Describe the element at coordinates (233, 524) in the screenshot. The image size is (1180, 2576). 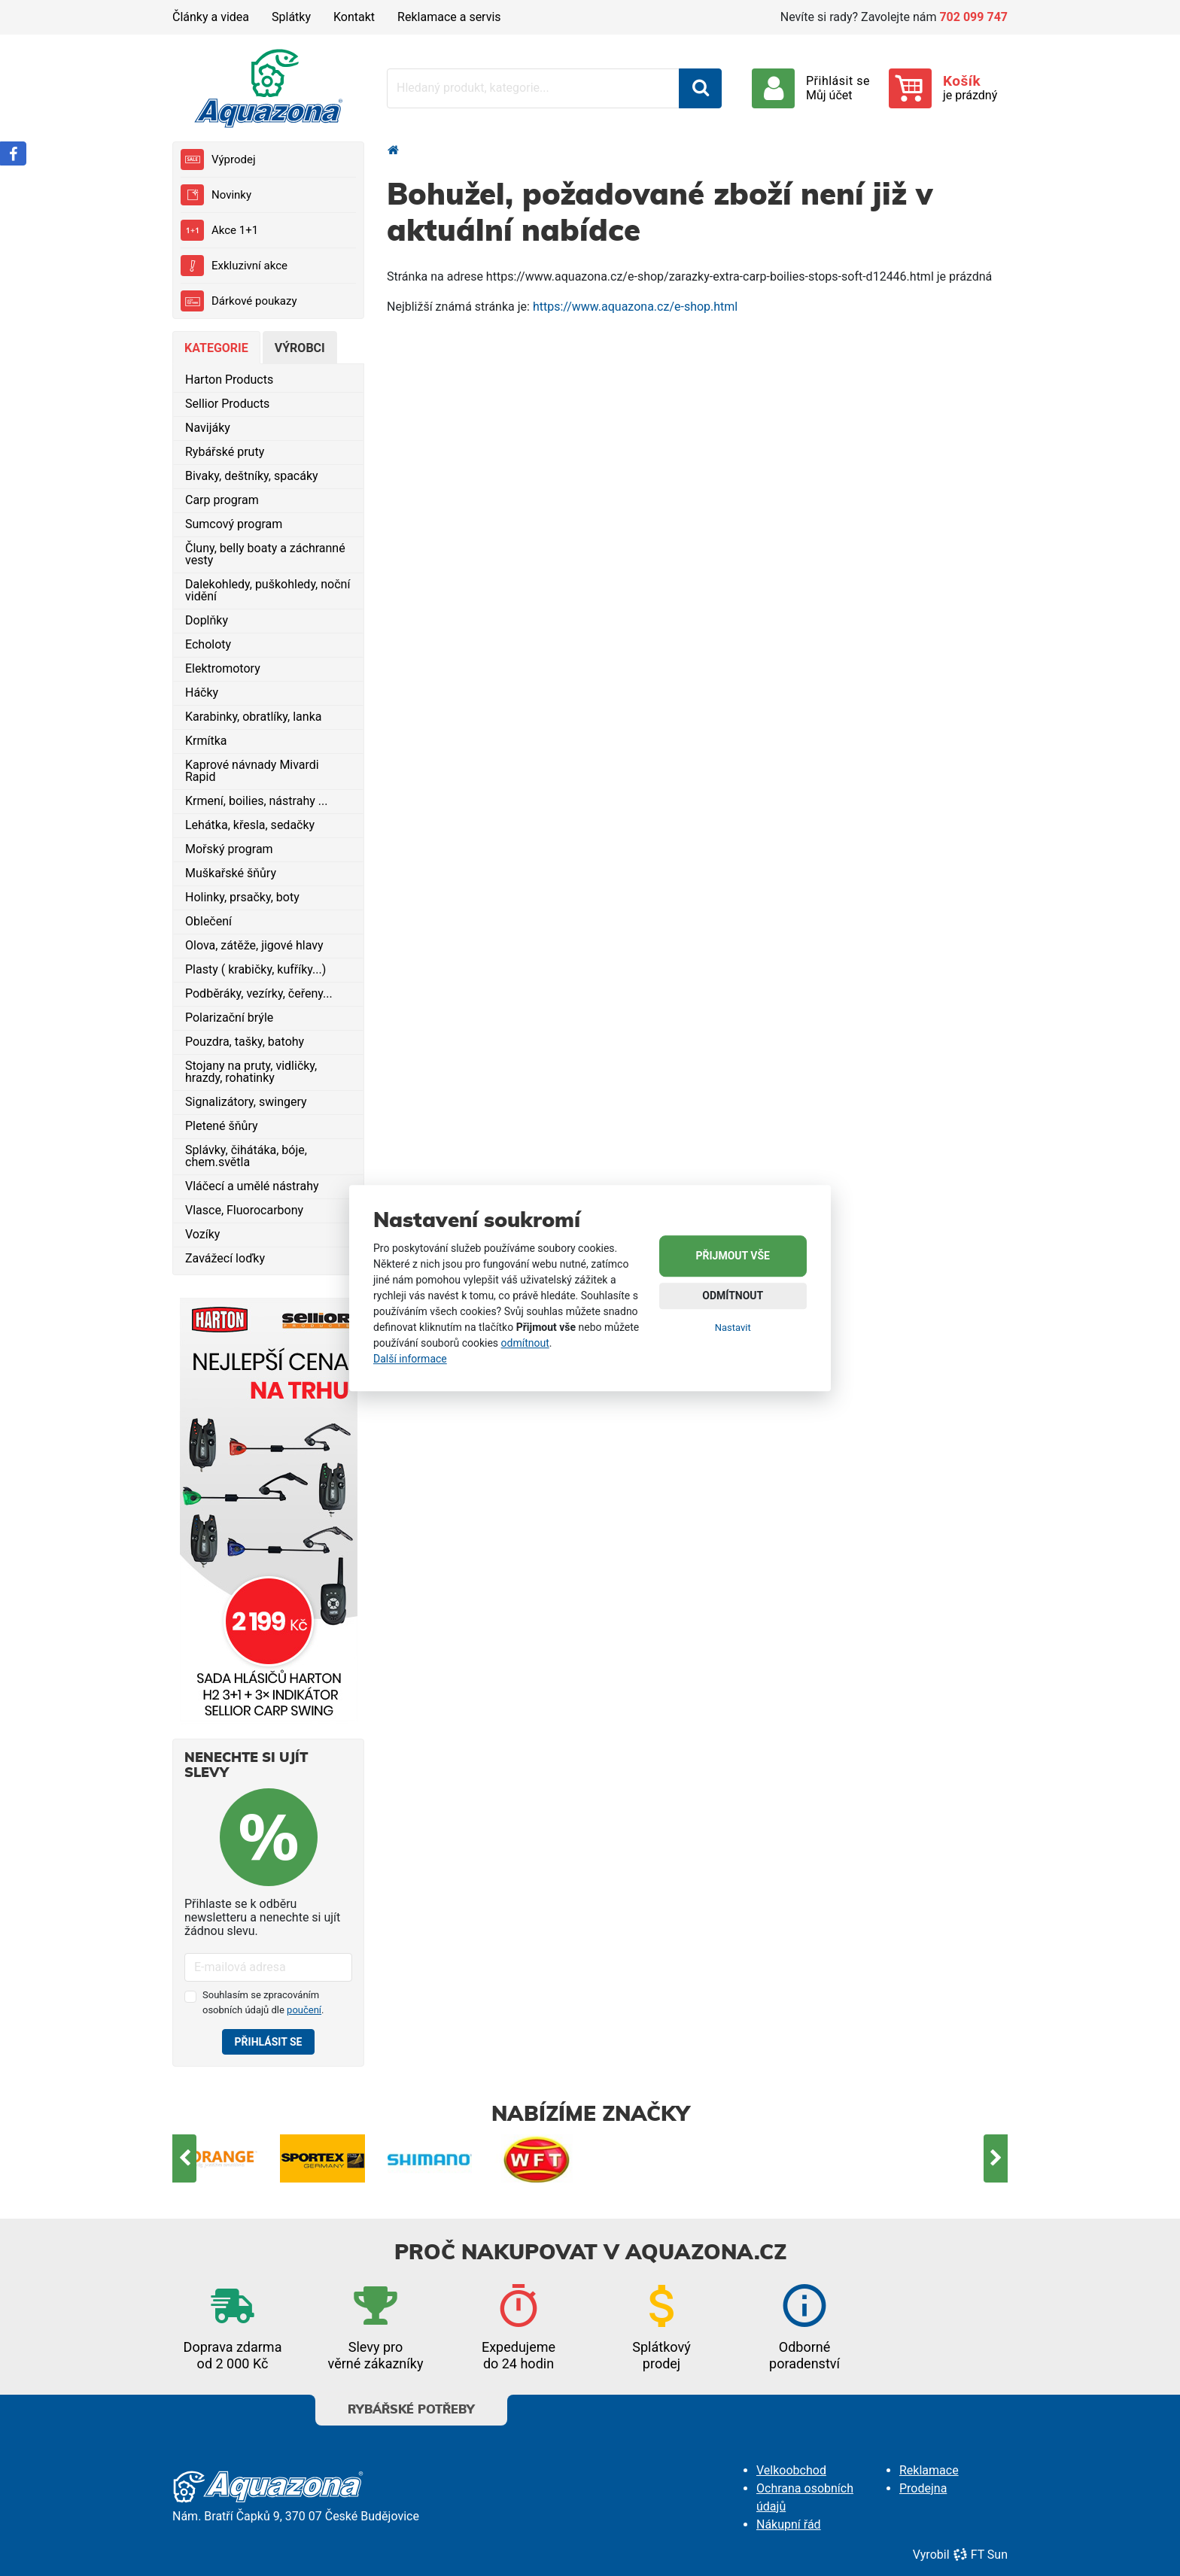
I see `Sumcový program` at that location.